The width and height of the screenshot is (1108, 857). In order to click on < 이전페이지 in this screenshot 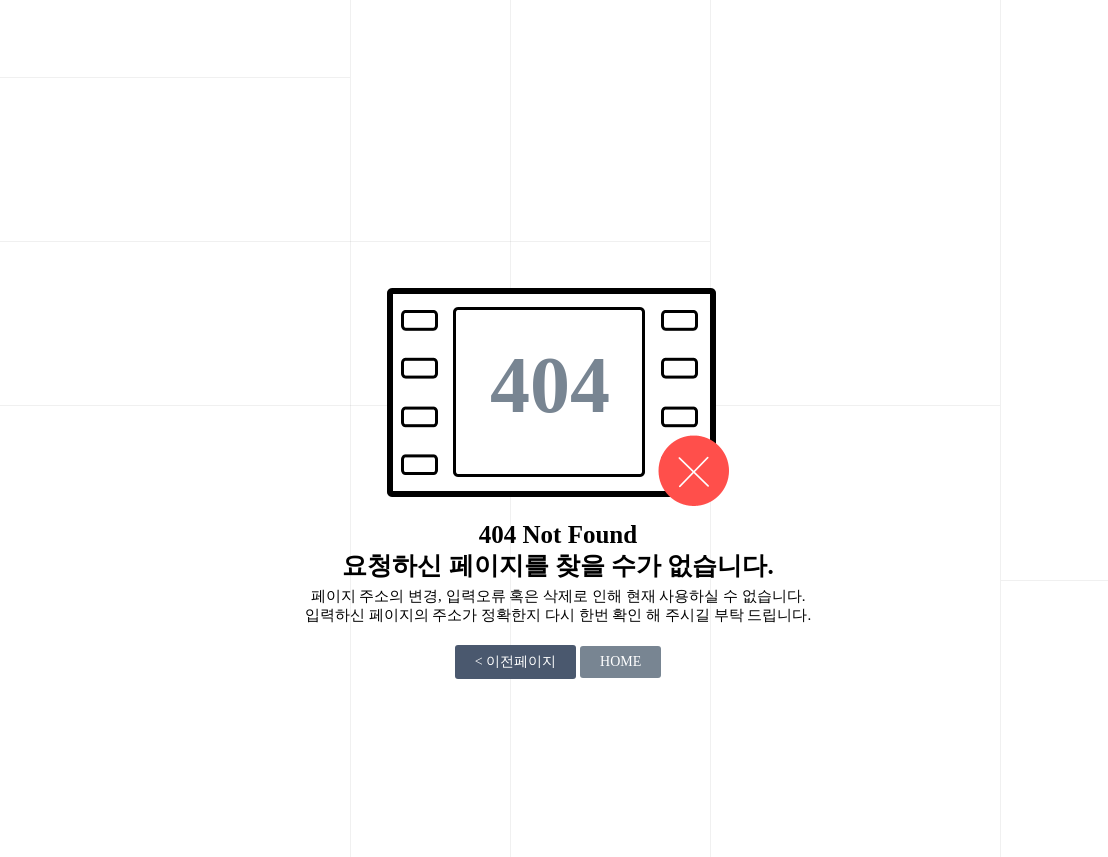, I will do `click(515, 661)`.